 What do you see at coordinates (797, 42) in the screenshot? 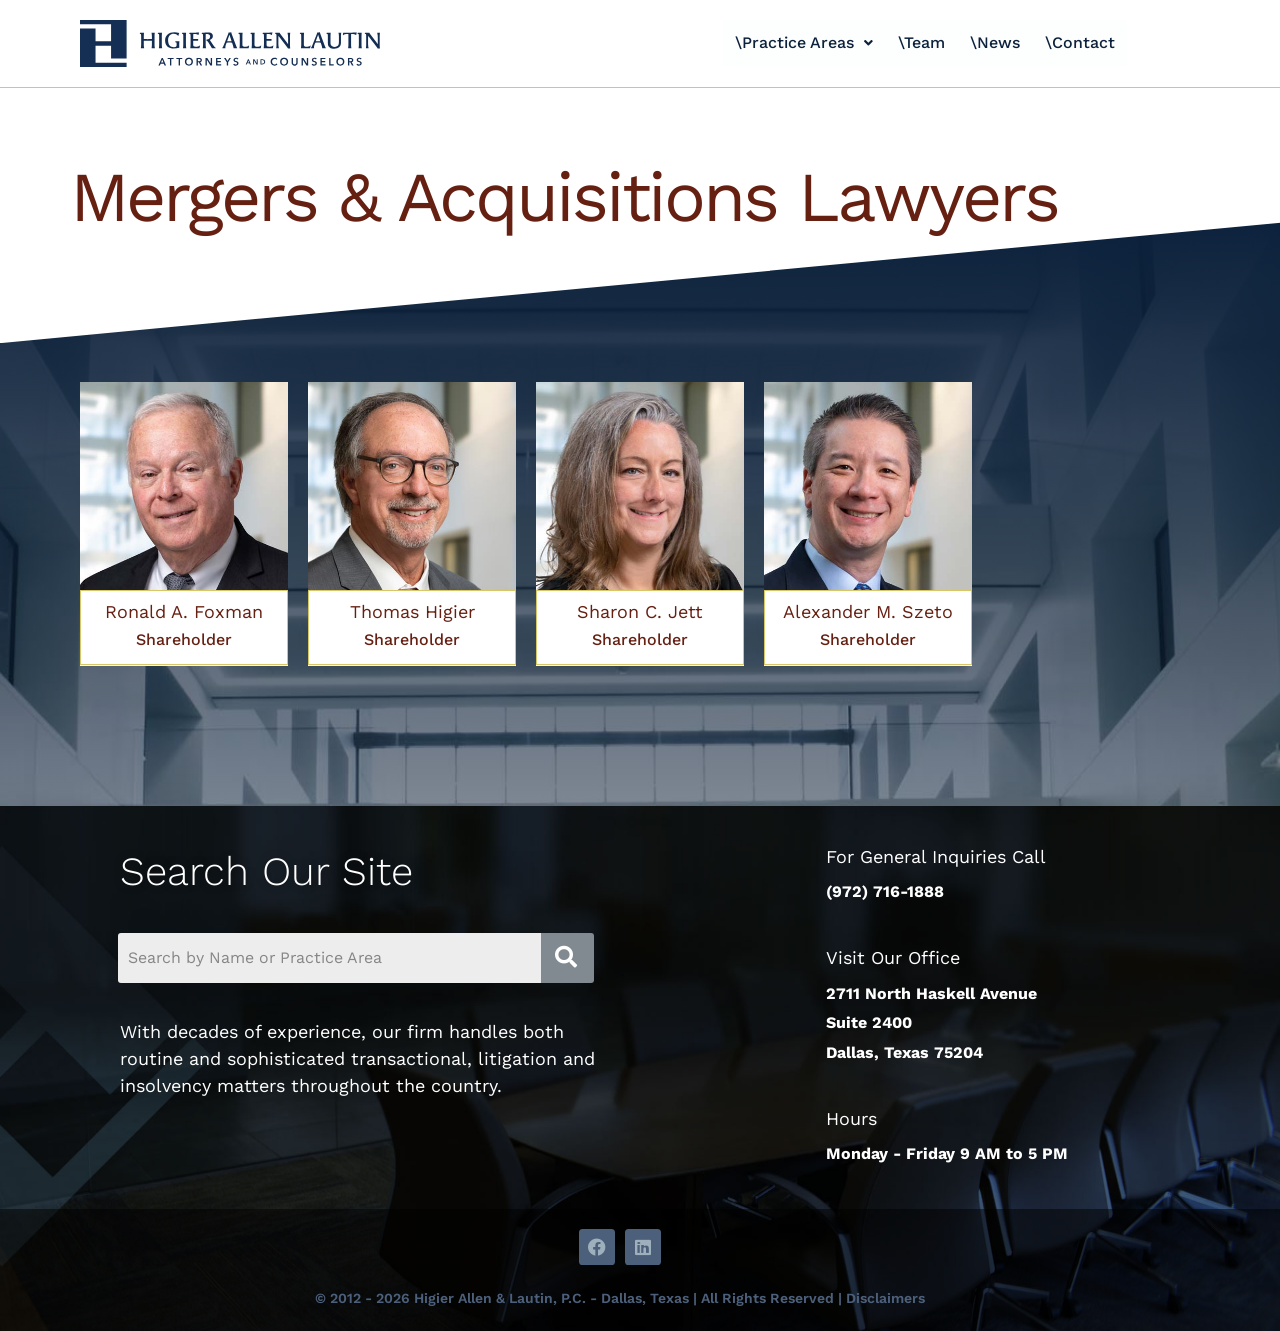
I see `\Practice Areas` at bounding box center [797, 42].